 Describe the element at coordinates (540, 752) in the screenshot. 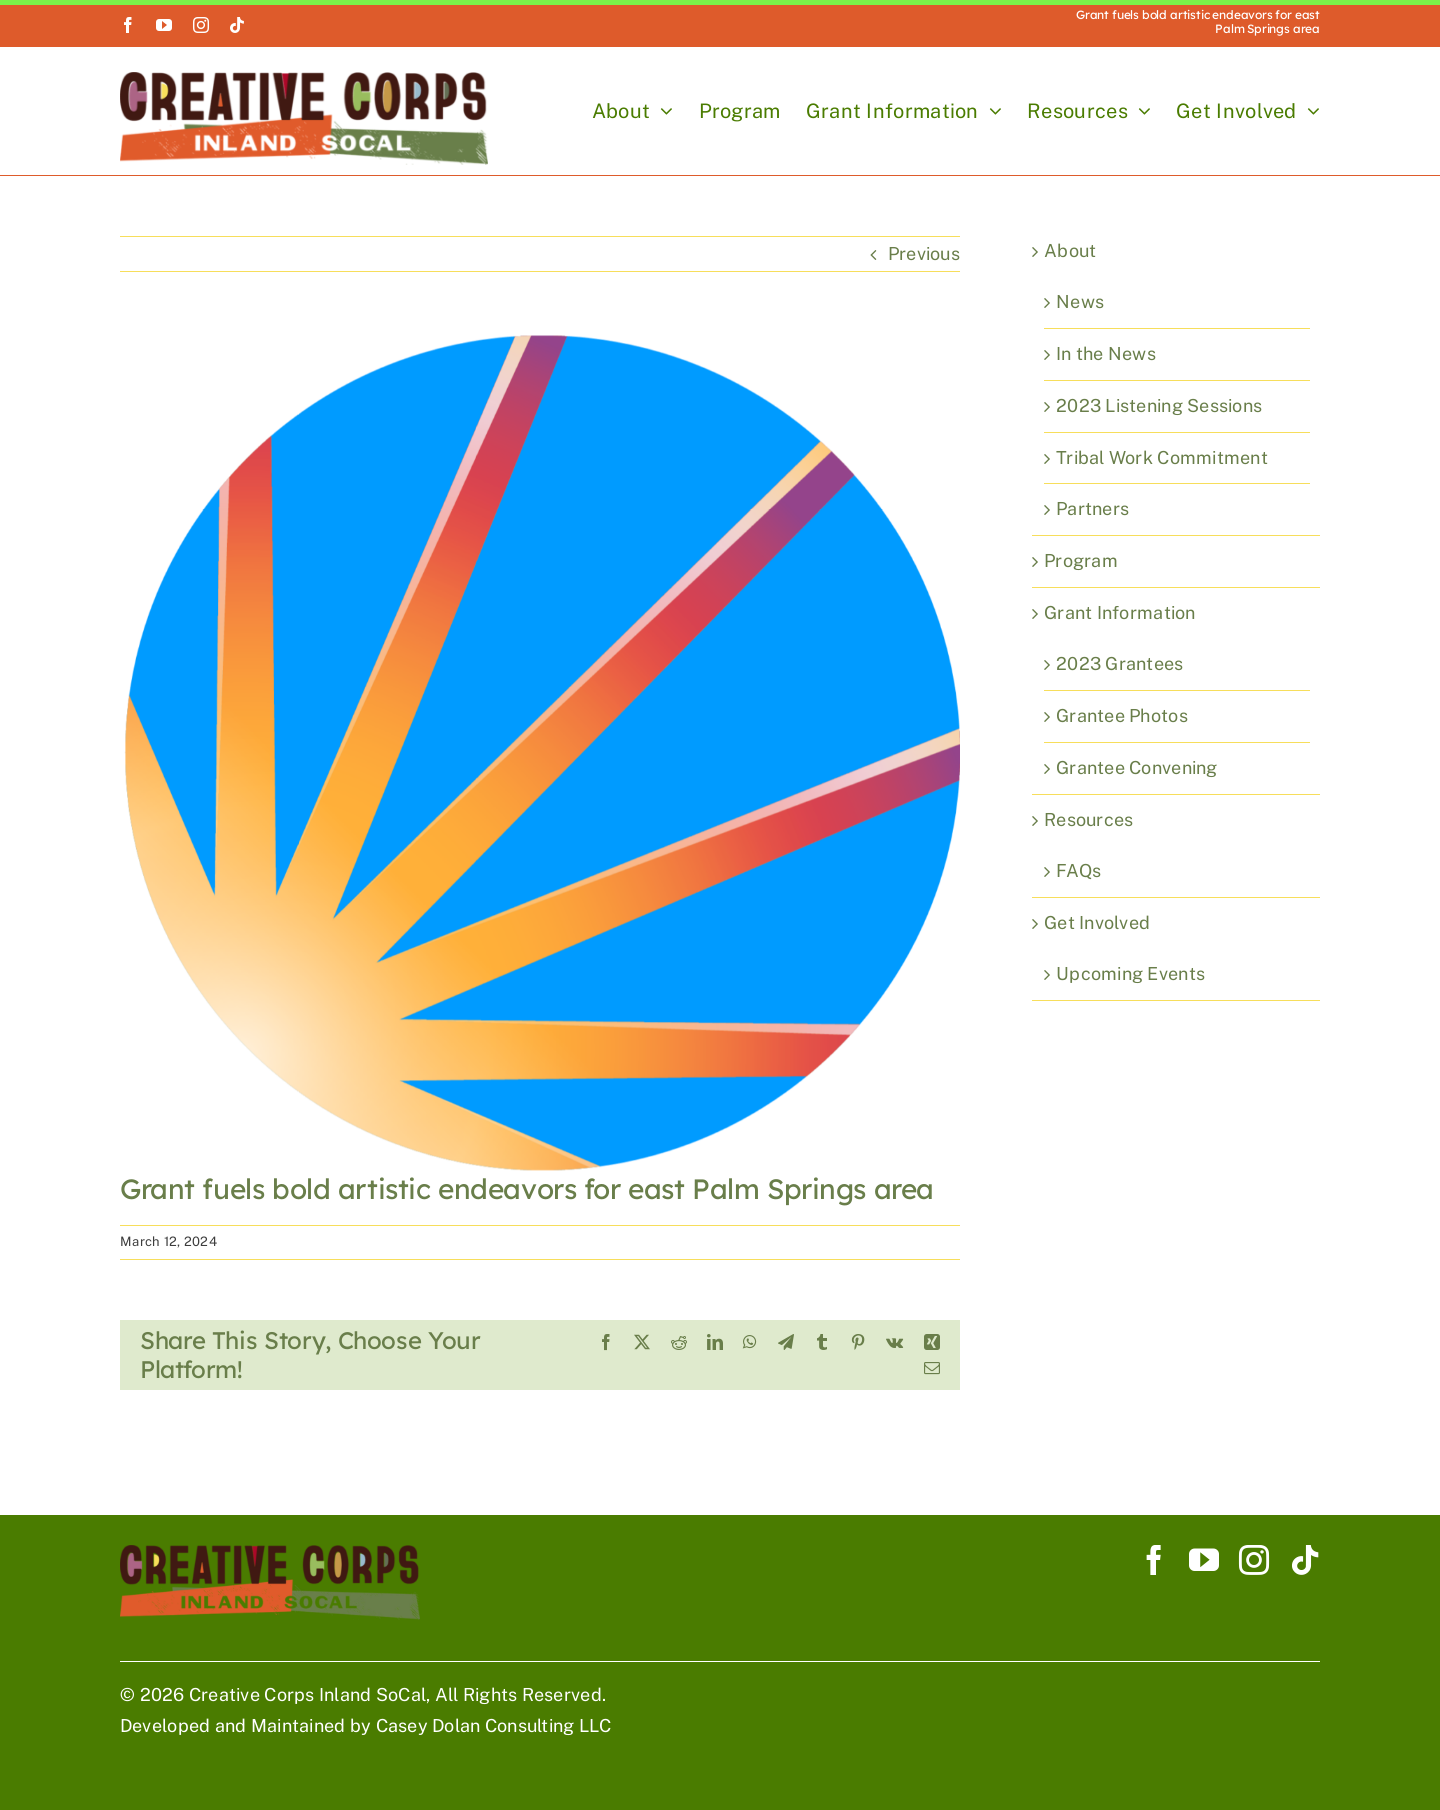

I see `[Desert Sun]` at that location.